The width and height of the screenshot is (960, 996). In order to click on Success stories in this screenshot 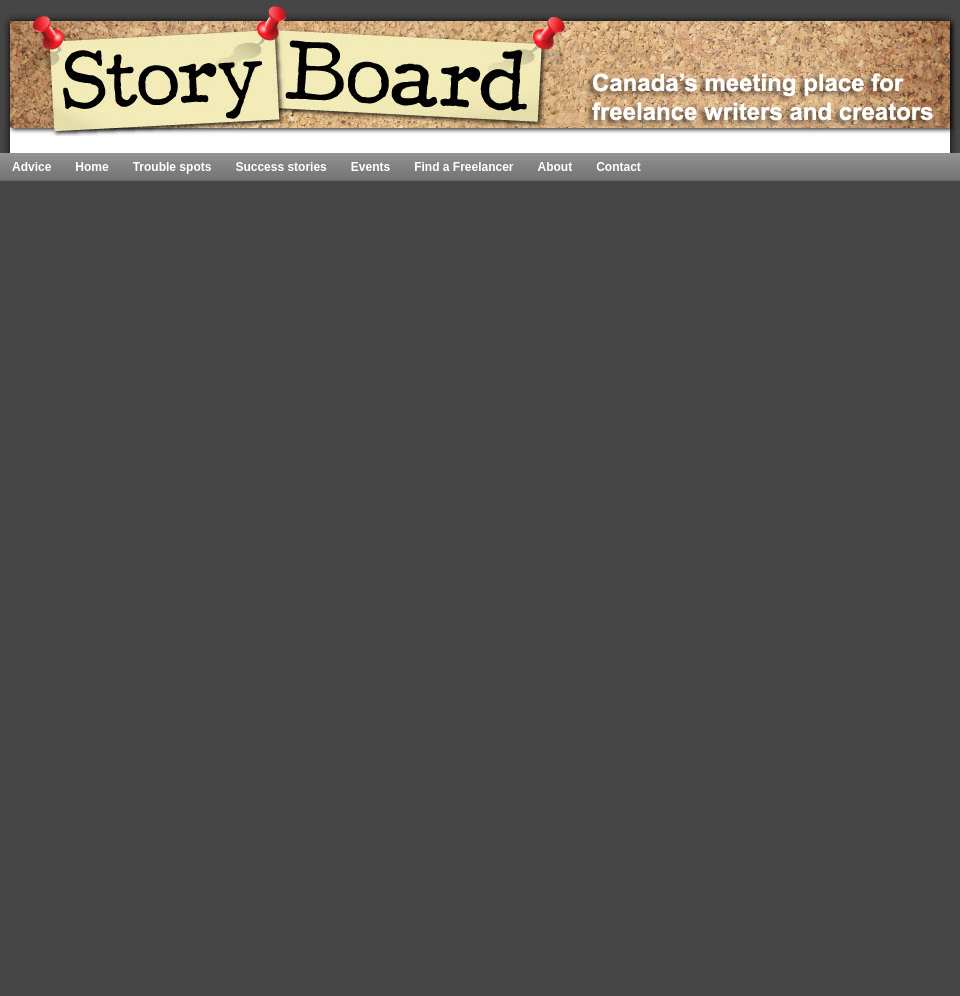, I will do `click(280, 167)`.